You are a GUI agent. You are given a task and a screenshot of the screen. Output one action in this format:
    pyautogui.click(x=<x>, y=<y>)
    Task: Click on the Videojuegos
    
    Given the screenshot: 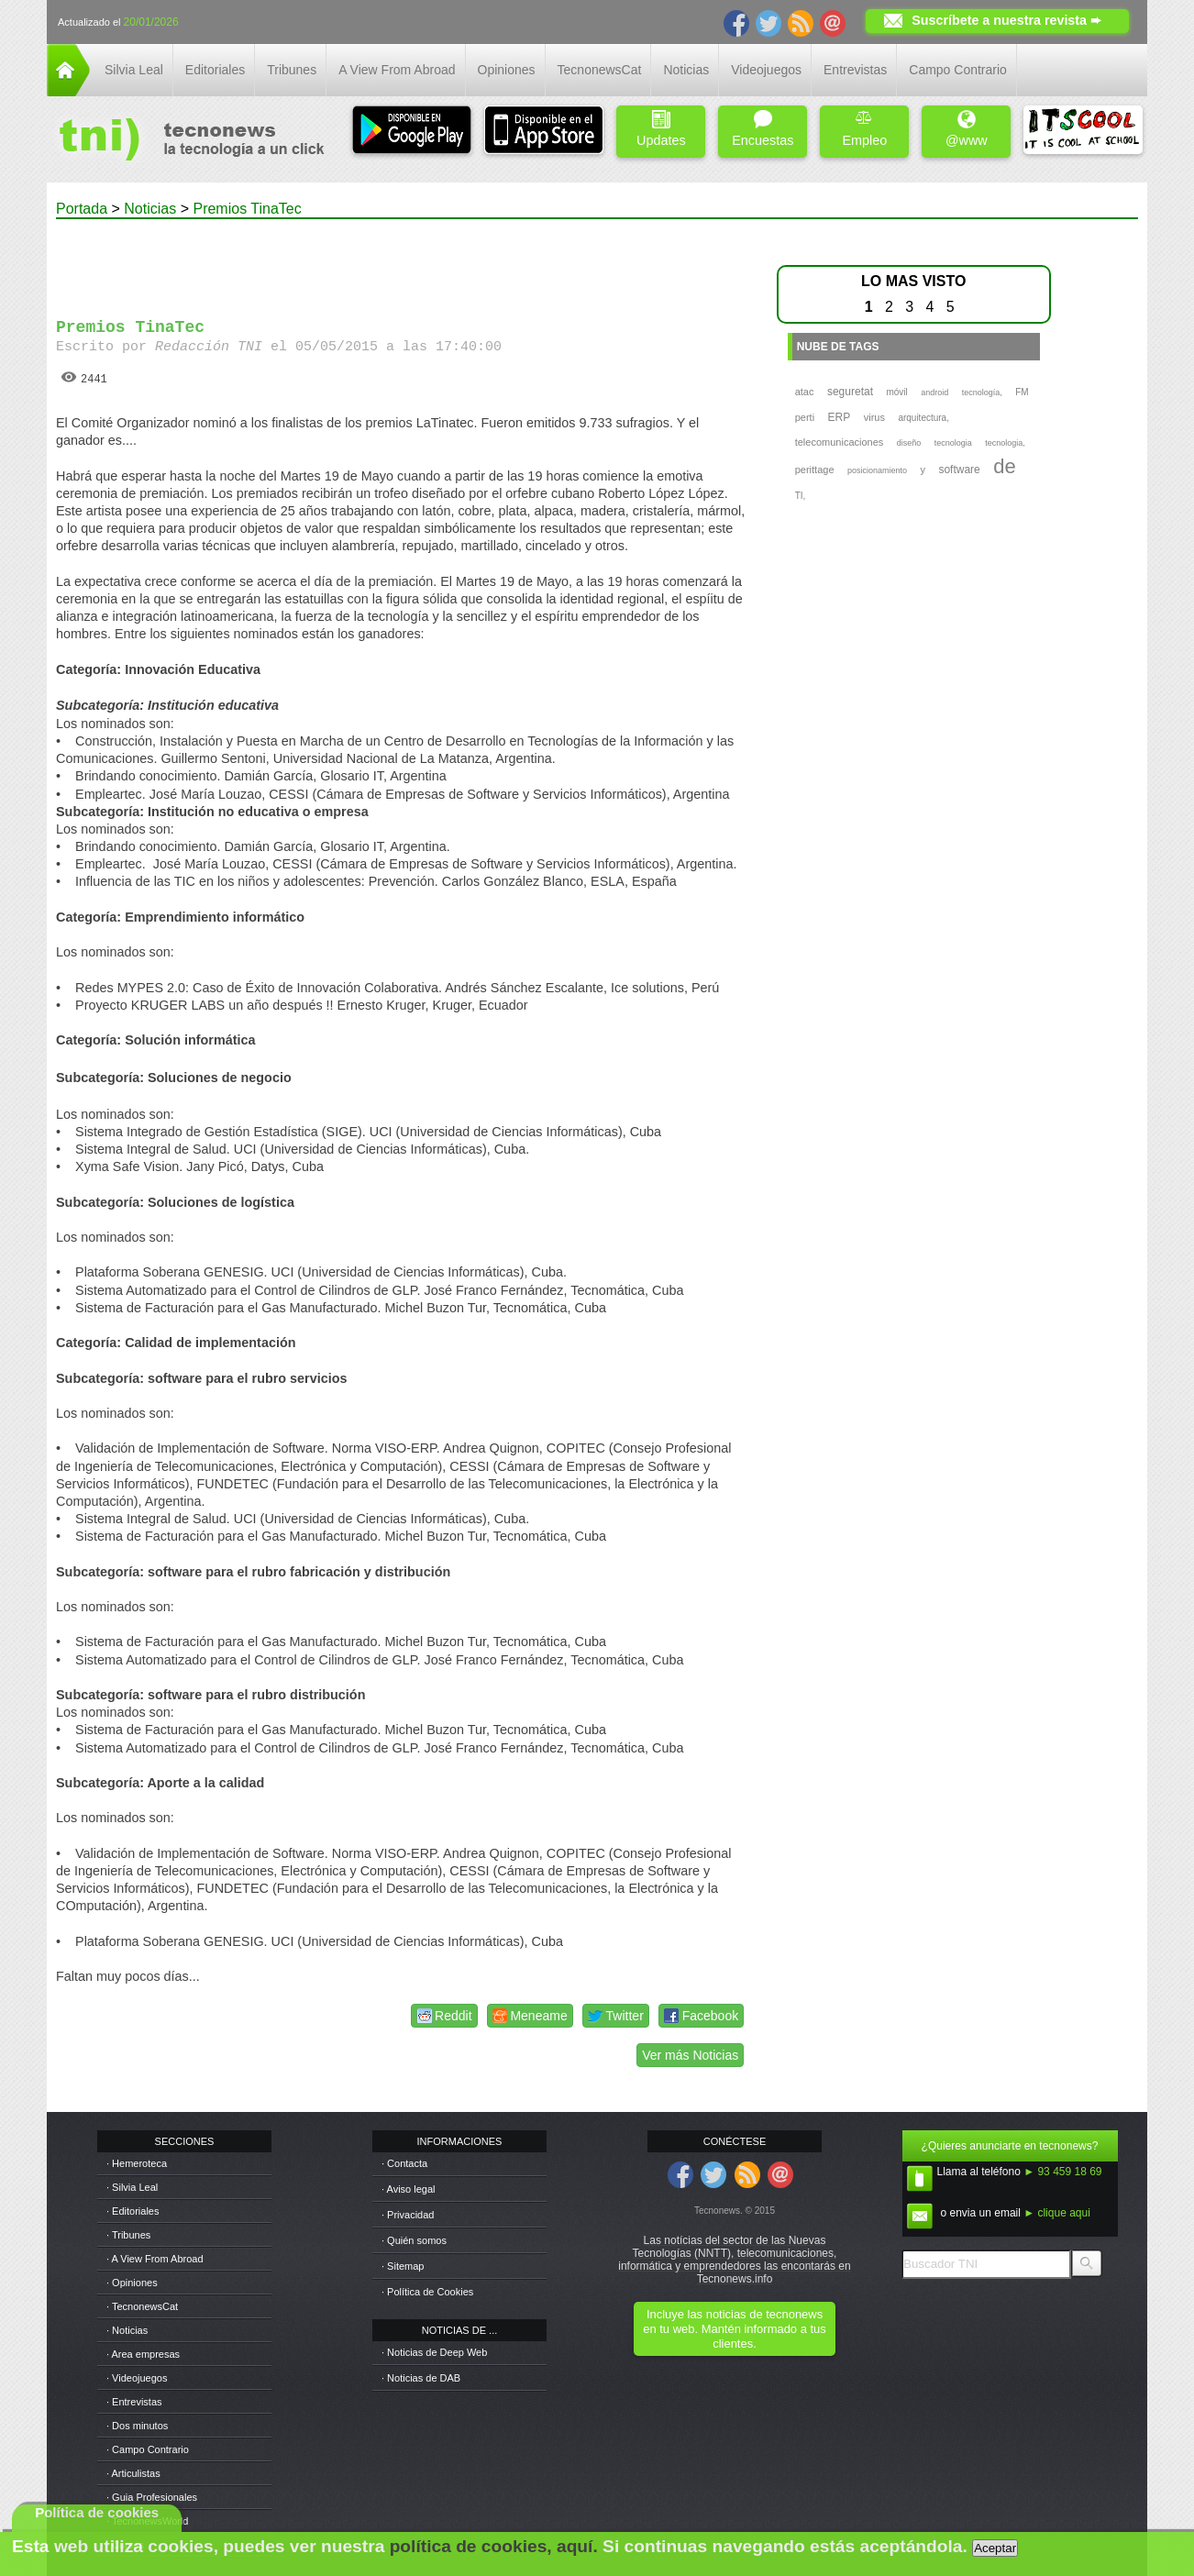 What is the action you would take?
    pyautogui.click(x=766, y=69)
    